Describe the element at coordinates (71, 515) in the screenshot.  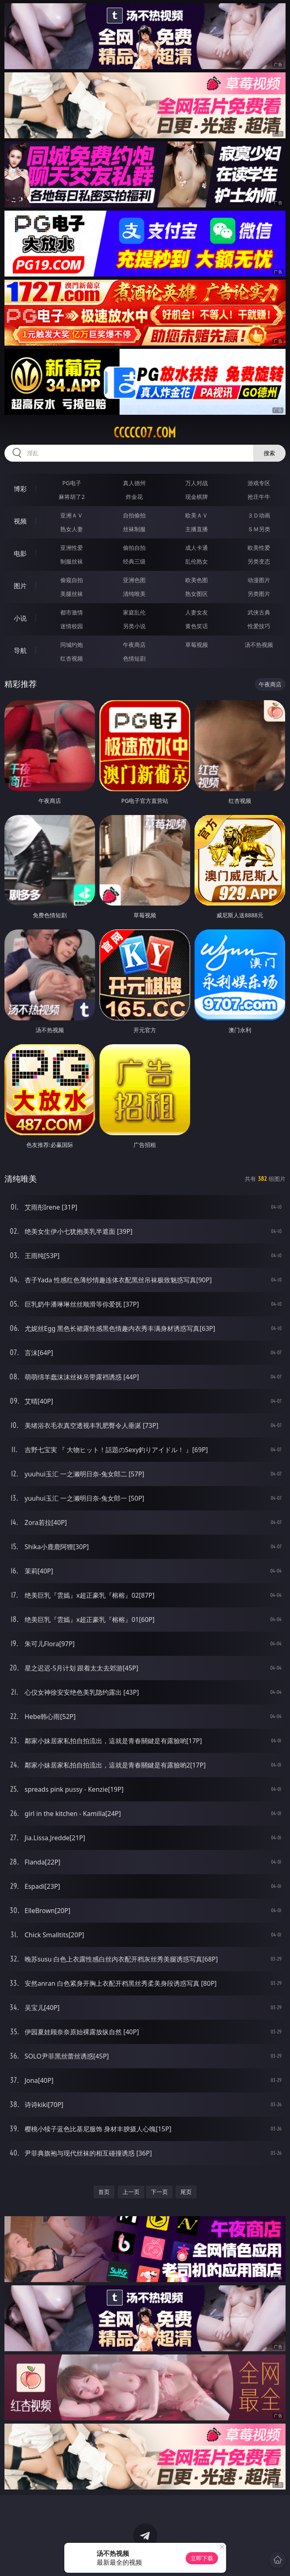
I see `亚洲ＡＶ` at that location.